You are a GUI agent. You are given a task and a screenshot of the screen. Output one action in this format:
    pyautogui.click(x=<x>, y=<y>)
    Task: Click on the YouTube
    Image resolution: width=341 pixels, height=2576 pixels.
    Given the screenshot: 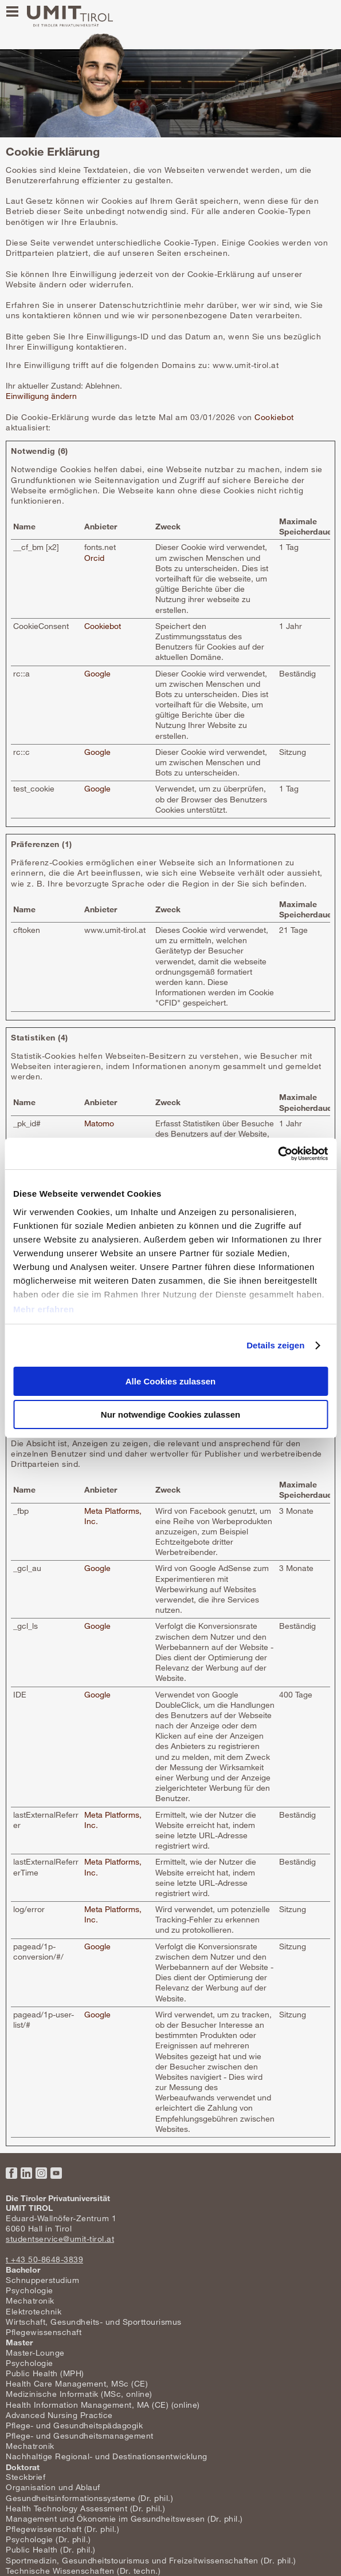 What is the action you would take?
    pyautogui.click(x=56, y=2173)
    